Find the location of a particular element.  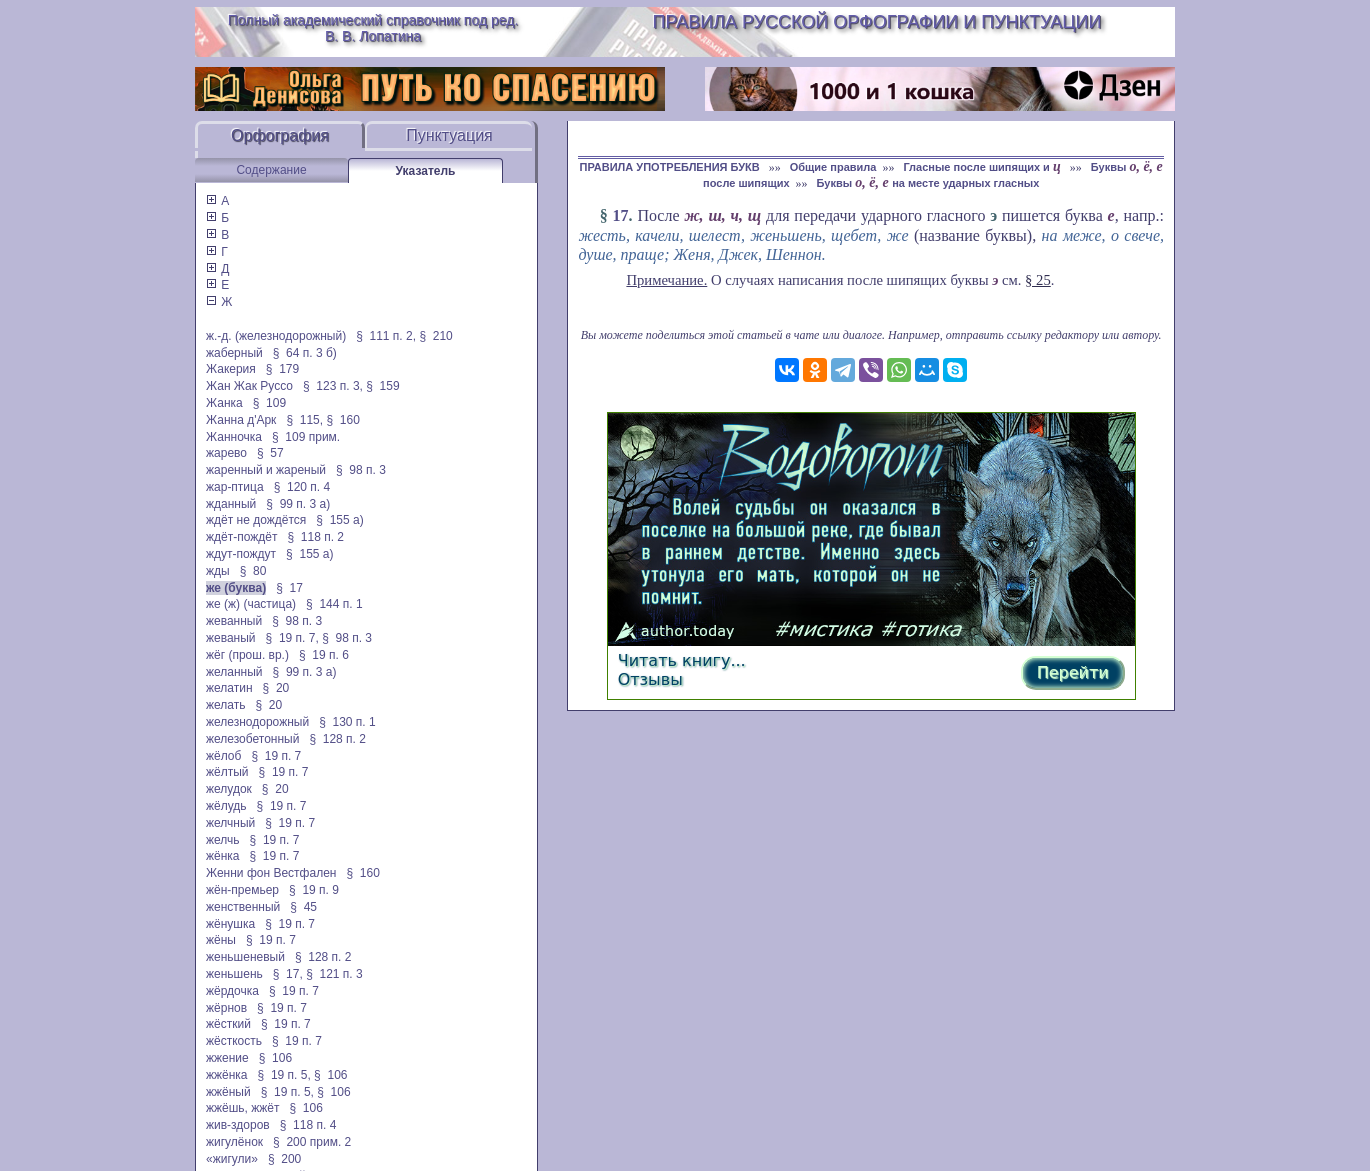

§ 19 п. 7 is located at coordinates (276, 756).